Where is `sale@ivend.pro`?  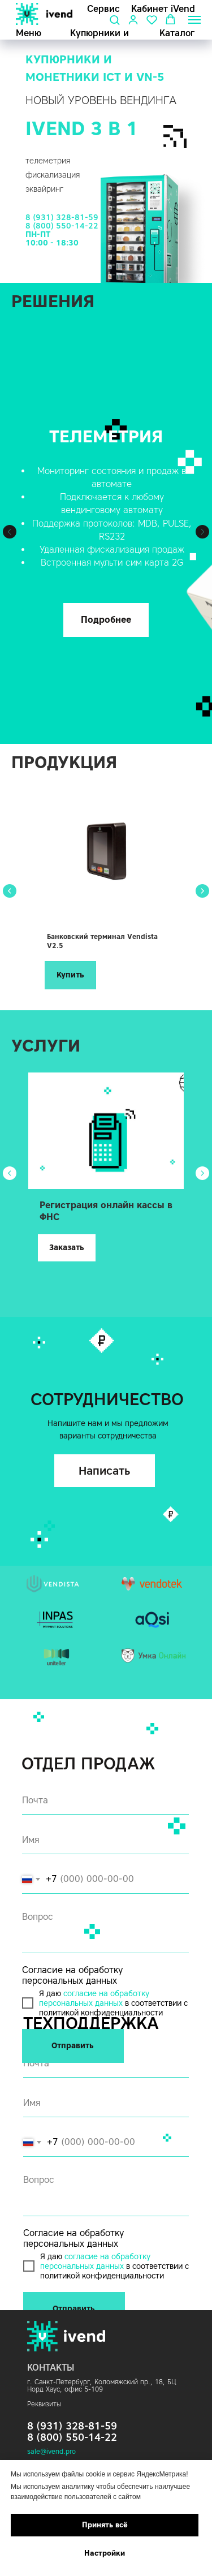 sale@ivend.pro is located at coordinates (51, 2451).